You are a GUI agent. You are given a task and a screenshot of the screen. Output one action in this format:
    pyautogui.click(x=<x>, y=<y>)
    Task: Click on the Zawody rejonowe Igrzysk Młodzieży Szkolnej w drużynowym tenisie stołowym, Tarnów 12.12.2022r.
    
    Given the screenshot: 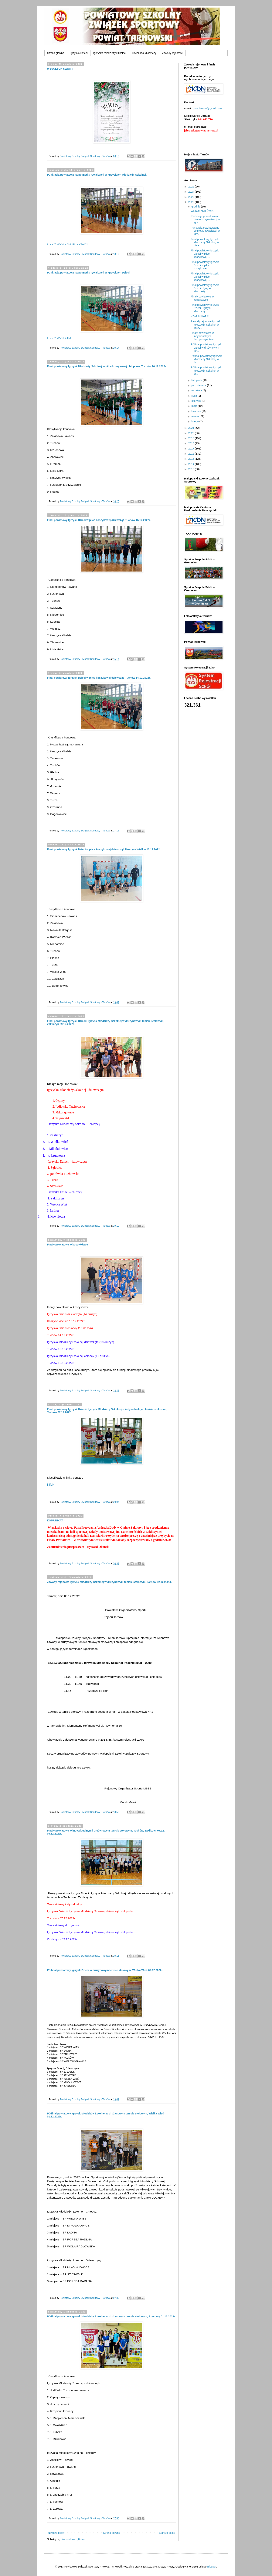 What is the action you would take?
    pyautogui.click(x=109, y=1581)
    